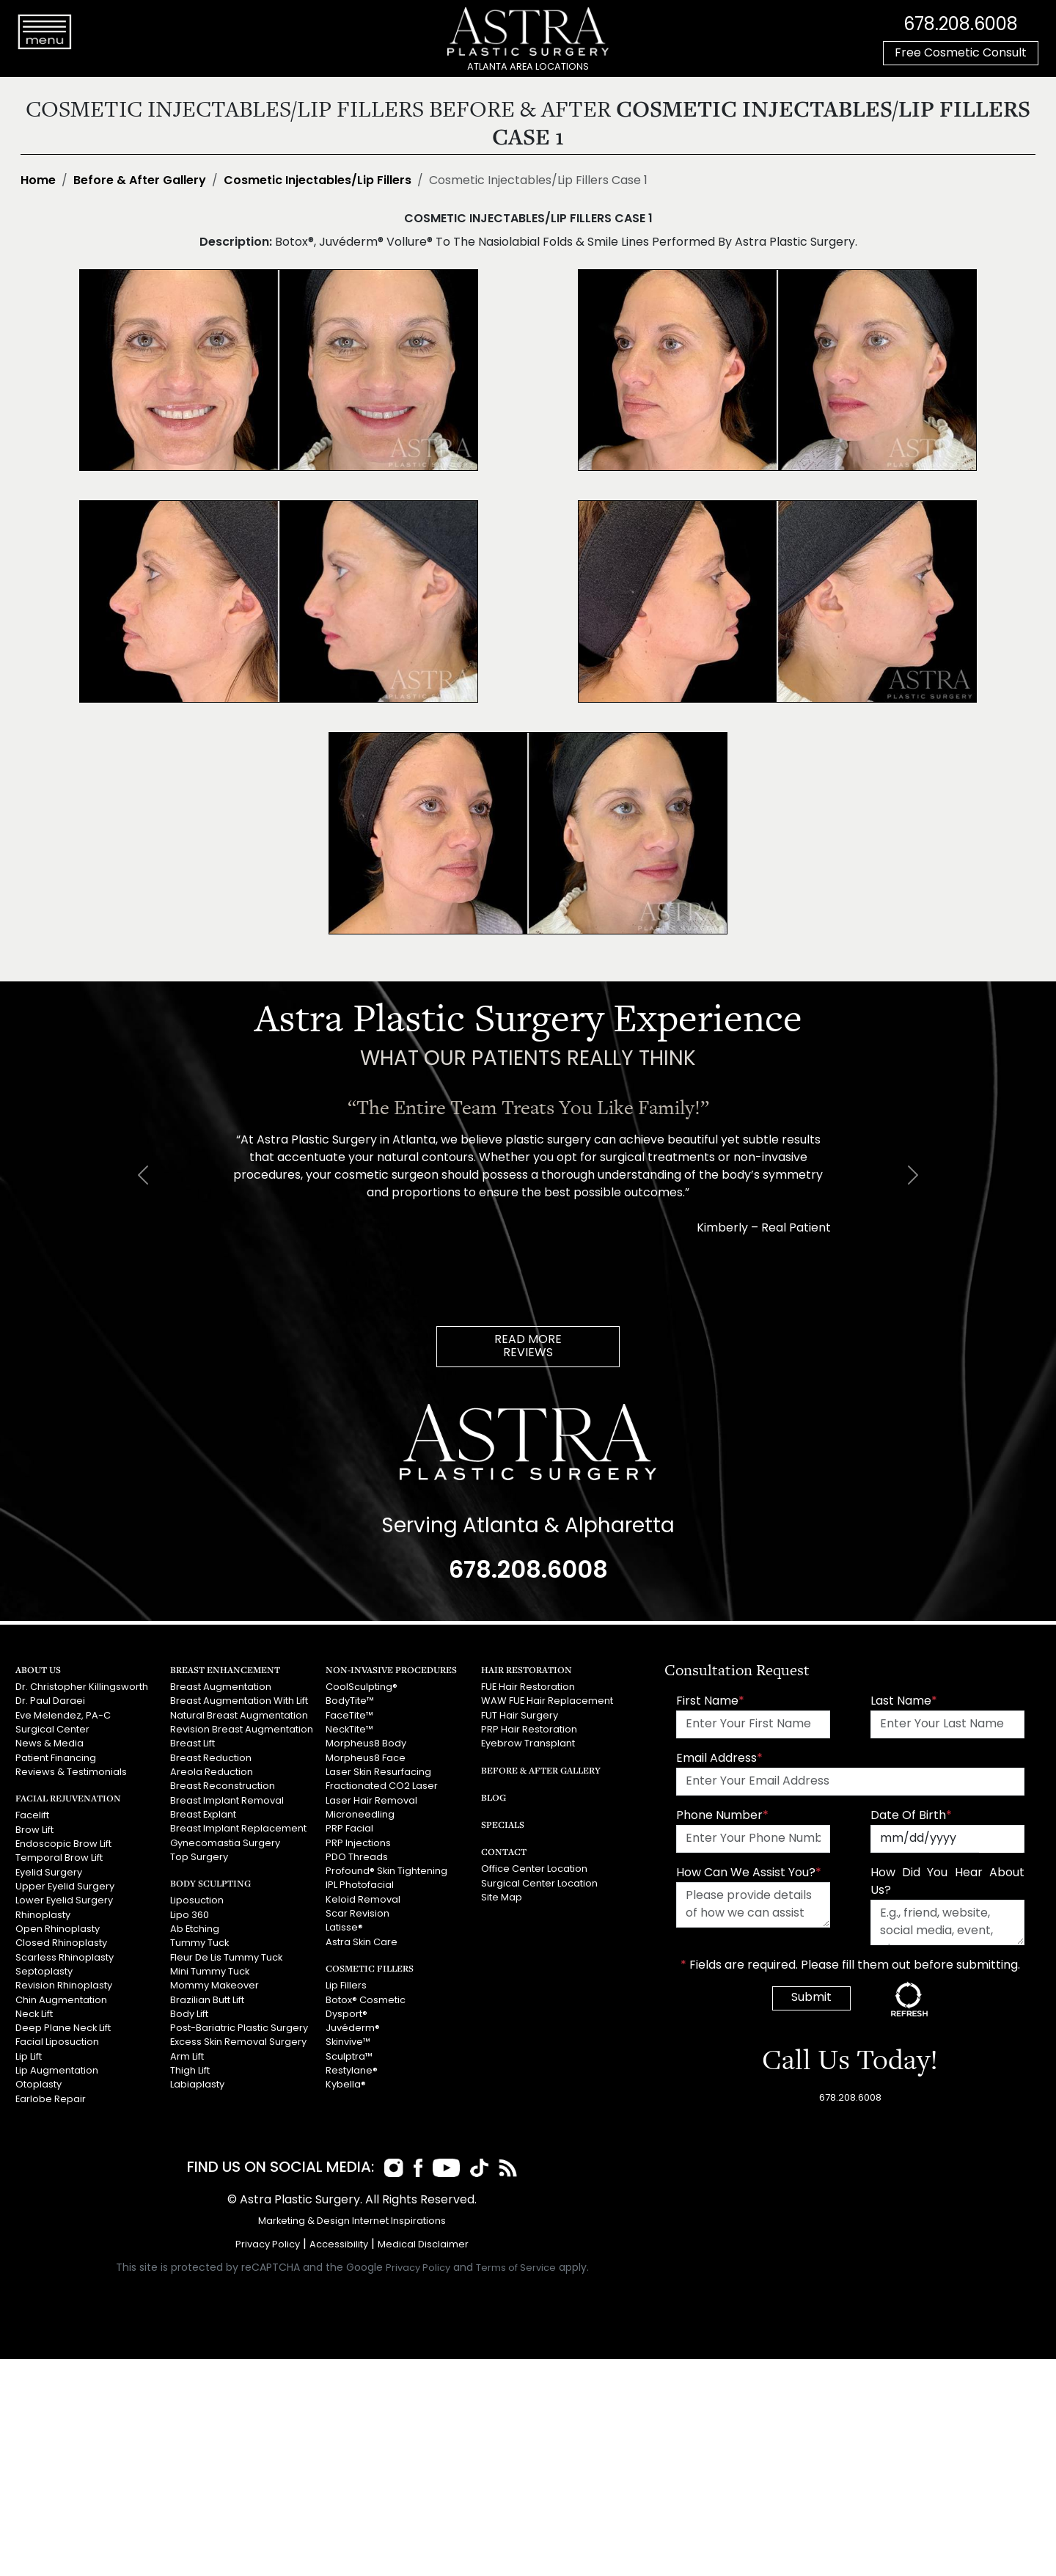  Describe the element at coordinates (48, 1871) in the screenshot. I see `Eyelid Surgery` at that location.